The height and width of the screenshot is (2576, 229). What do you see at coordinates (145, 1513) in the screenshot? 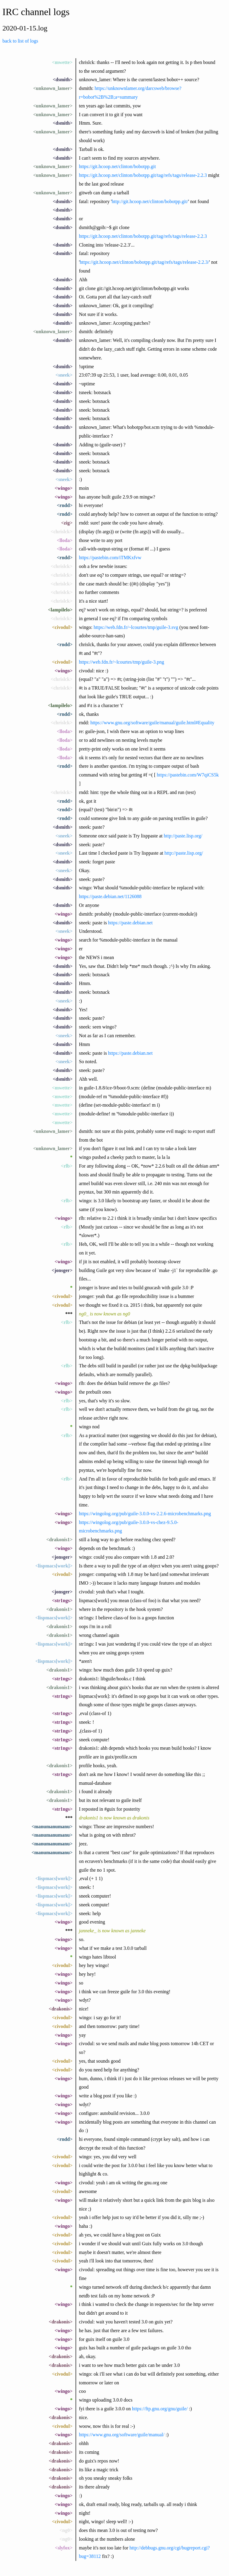
I see `https://wingolog.org/pub/guile-3.0.0-vs-2.2.6-microbenchmarks.png` at bounding box center [145, 1513].